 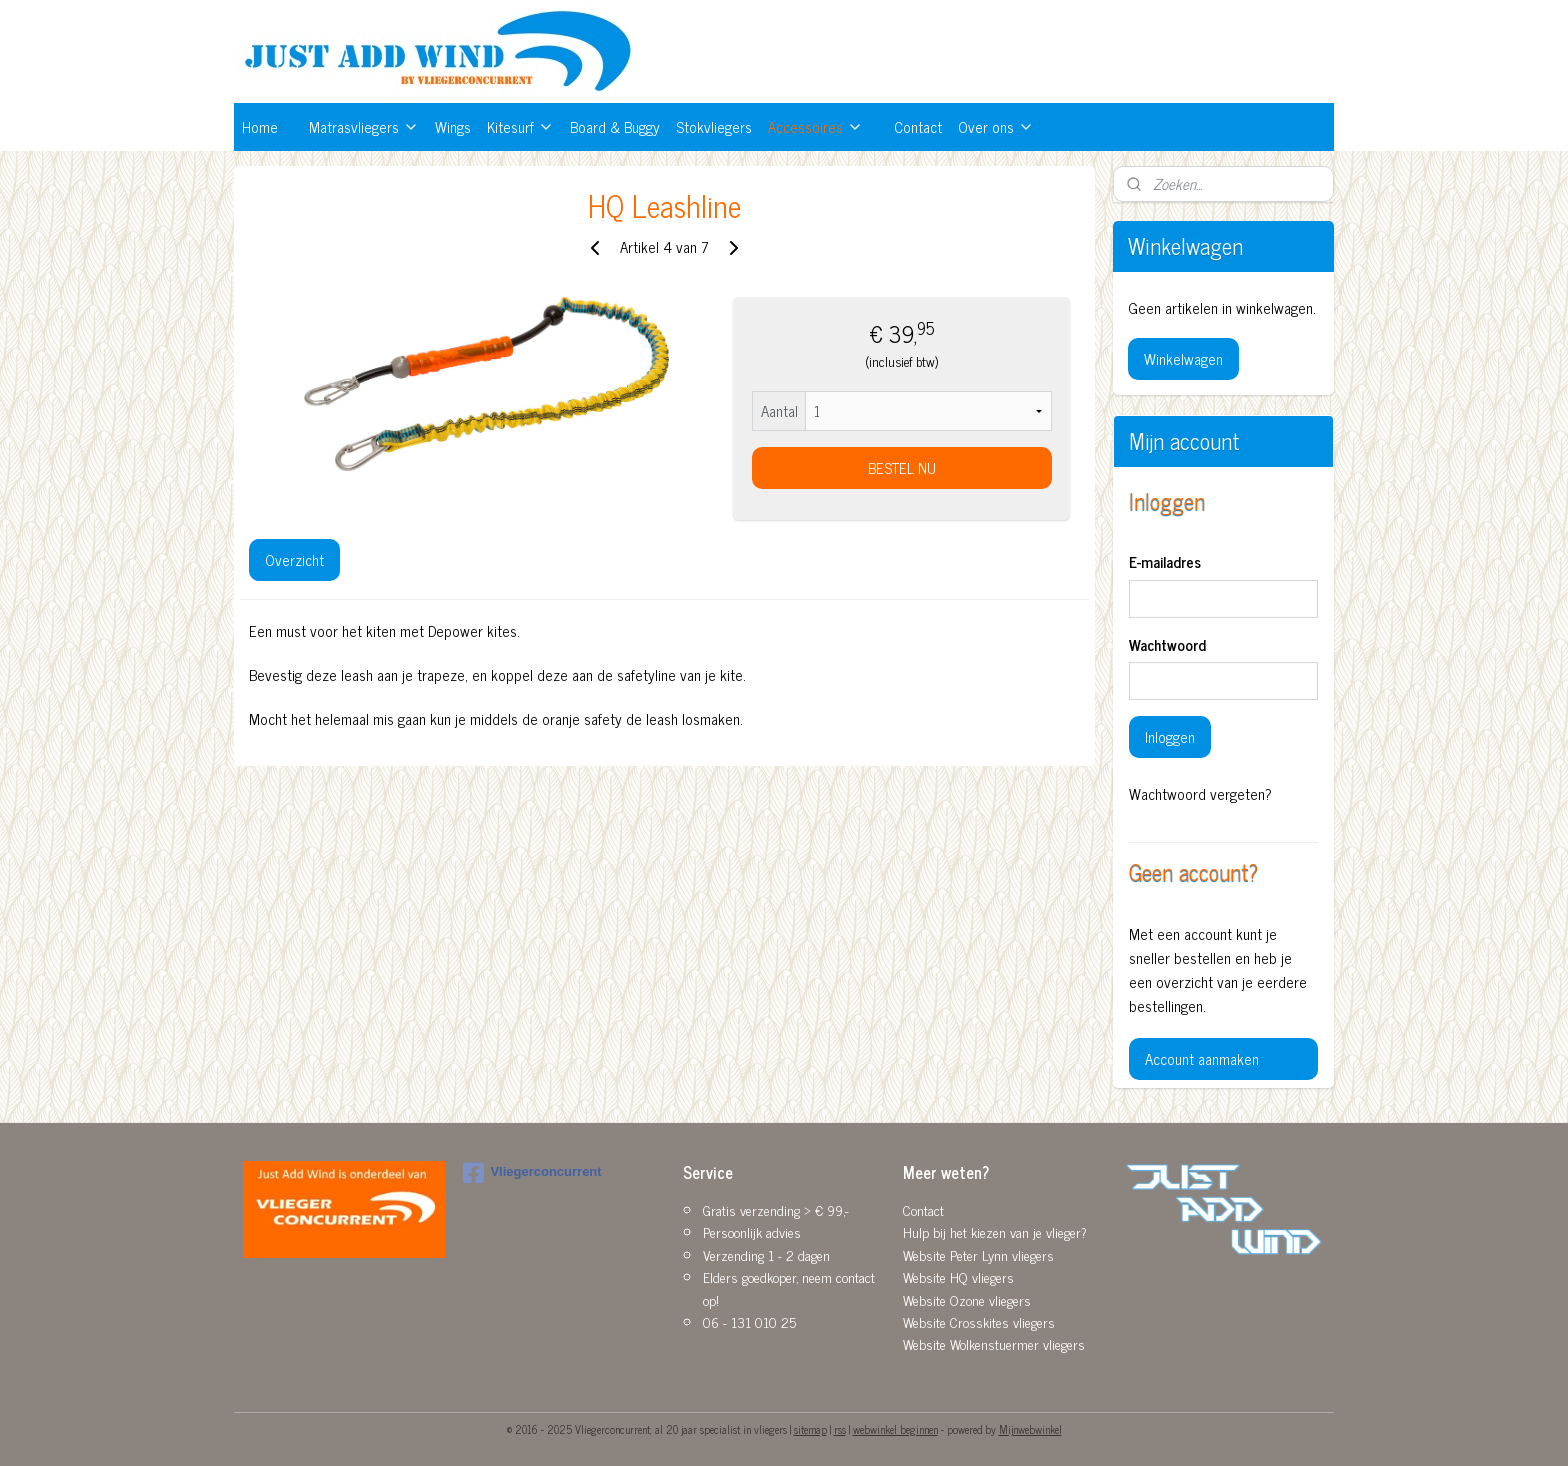 I want to click on Accessoires, so click(x=815, y=126).